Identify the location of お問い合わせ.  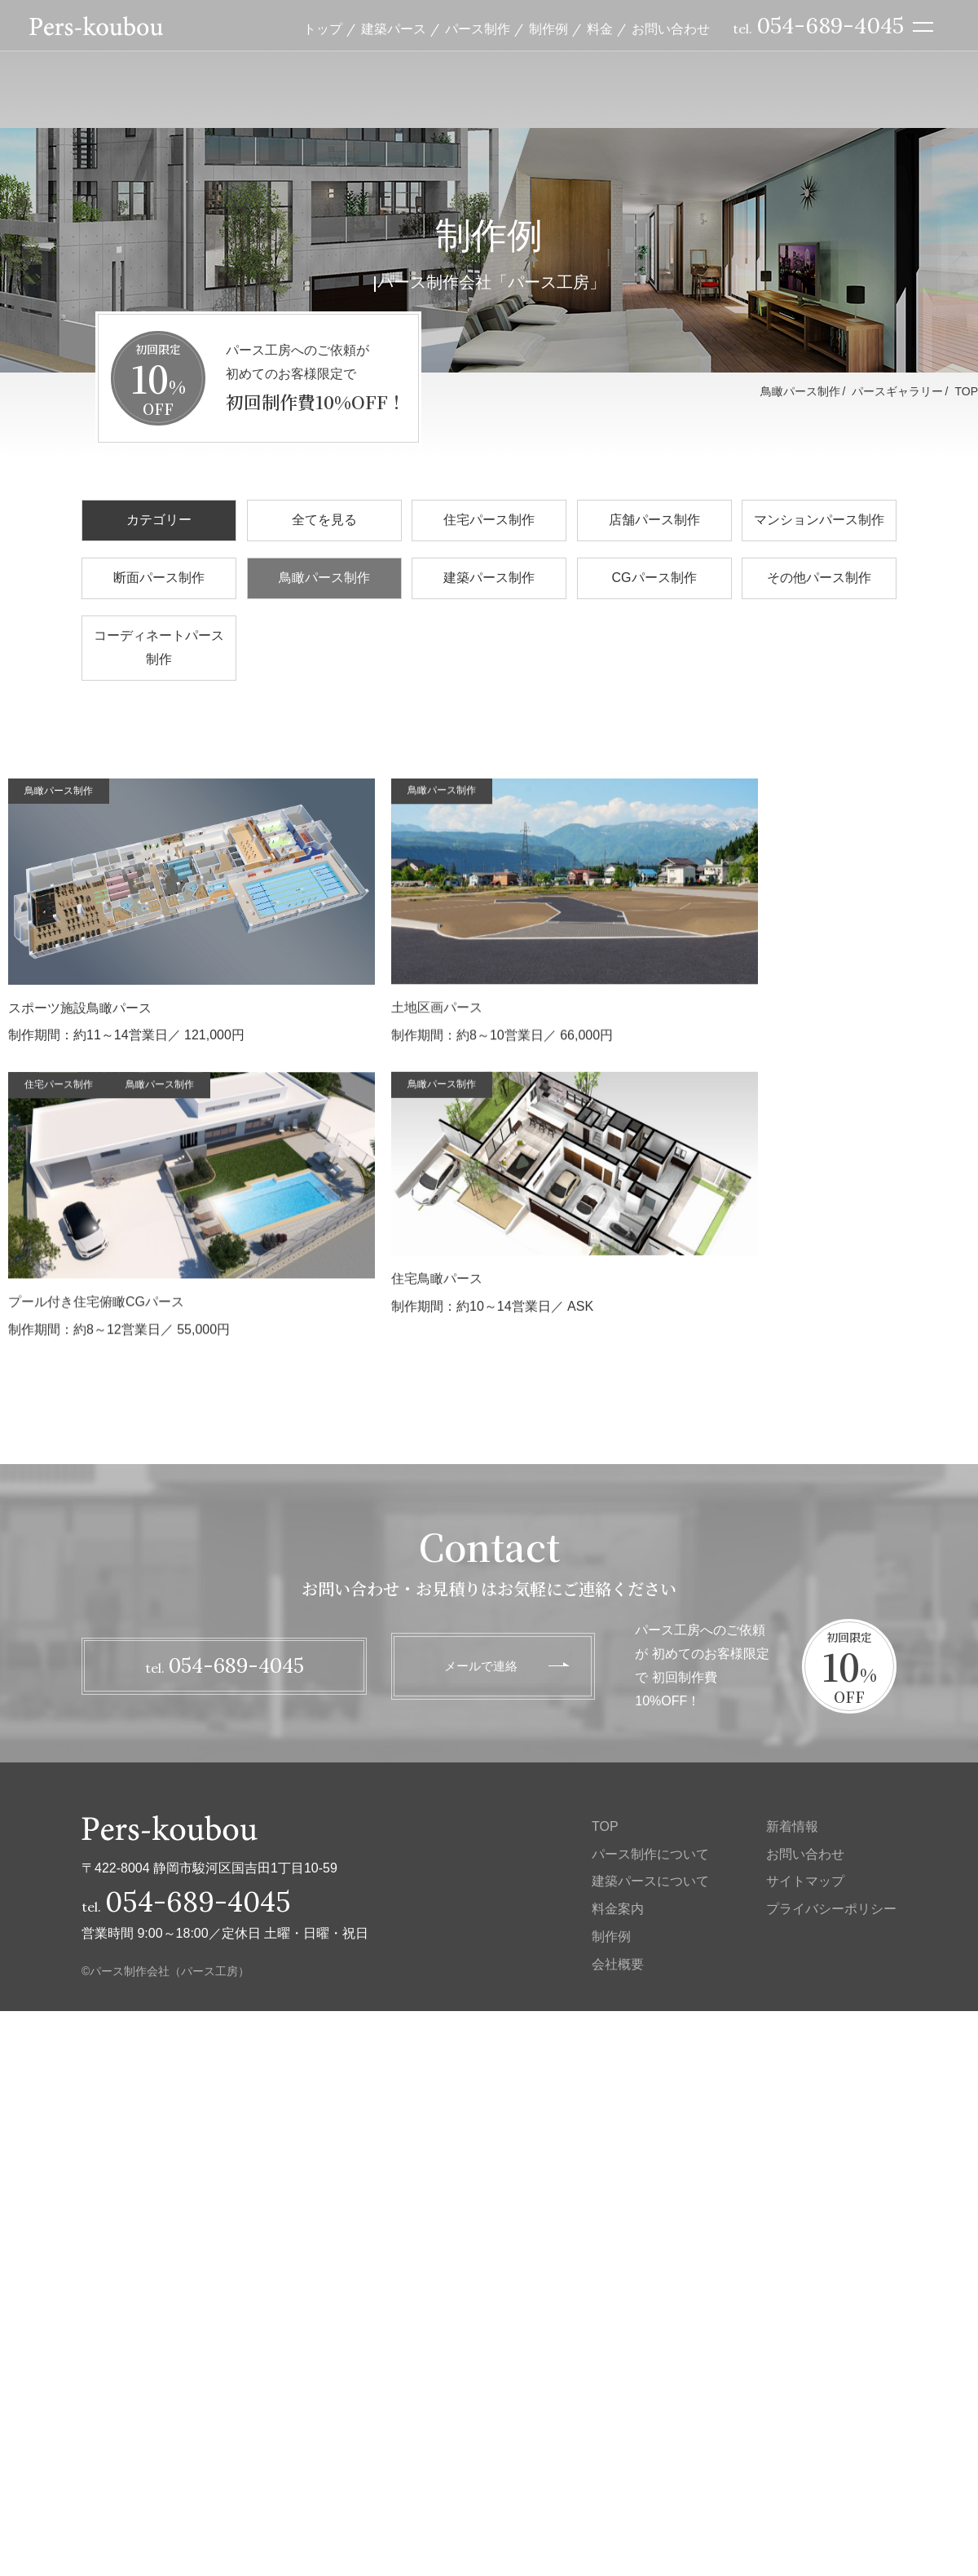
(671, 31).